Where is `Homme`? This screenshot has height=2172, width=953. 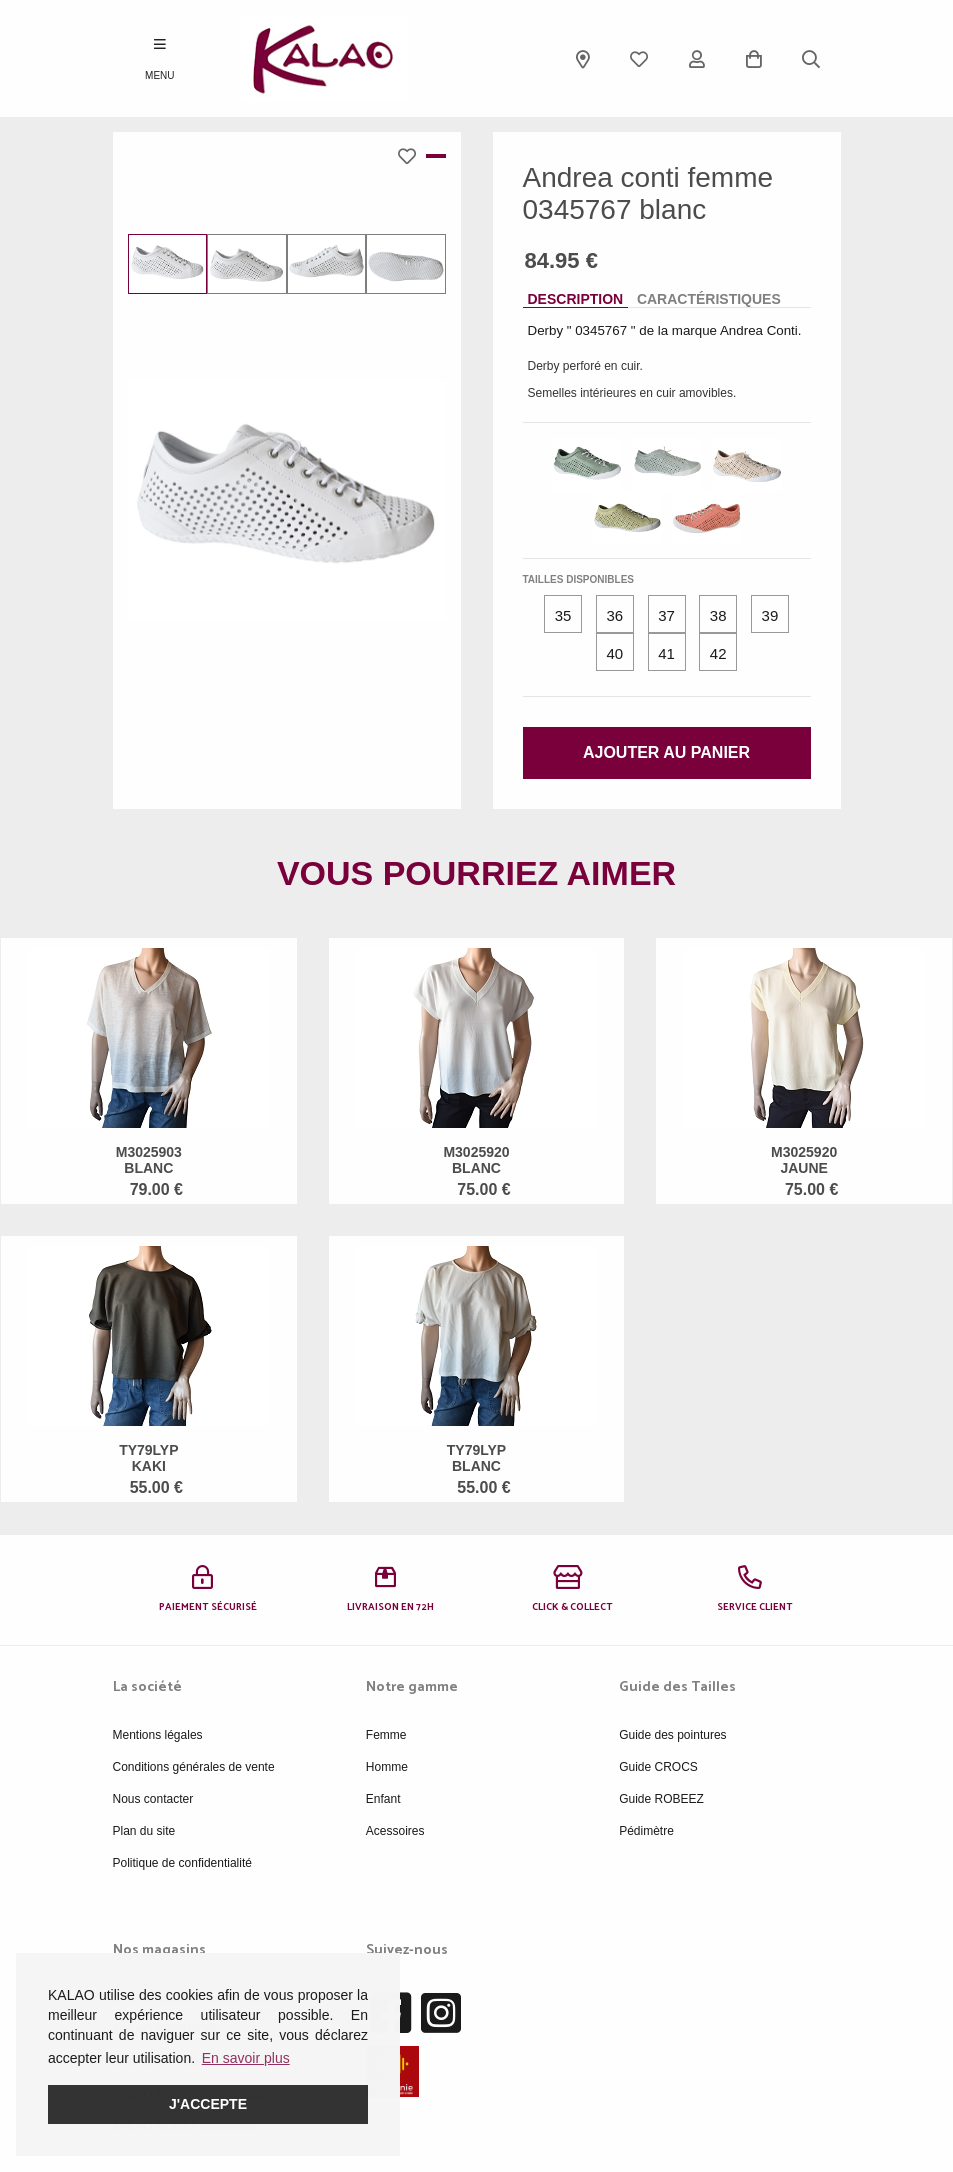 Homme is located at coordinates (387, 1767).